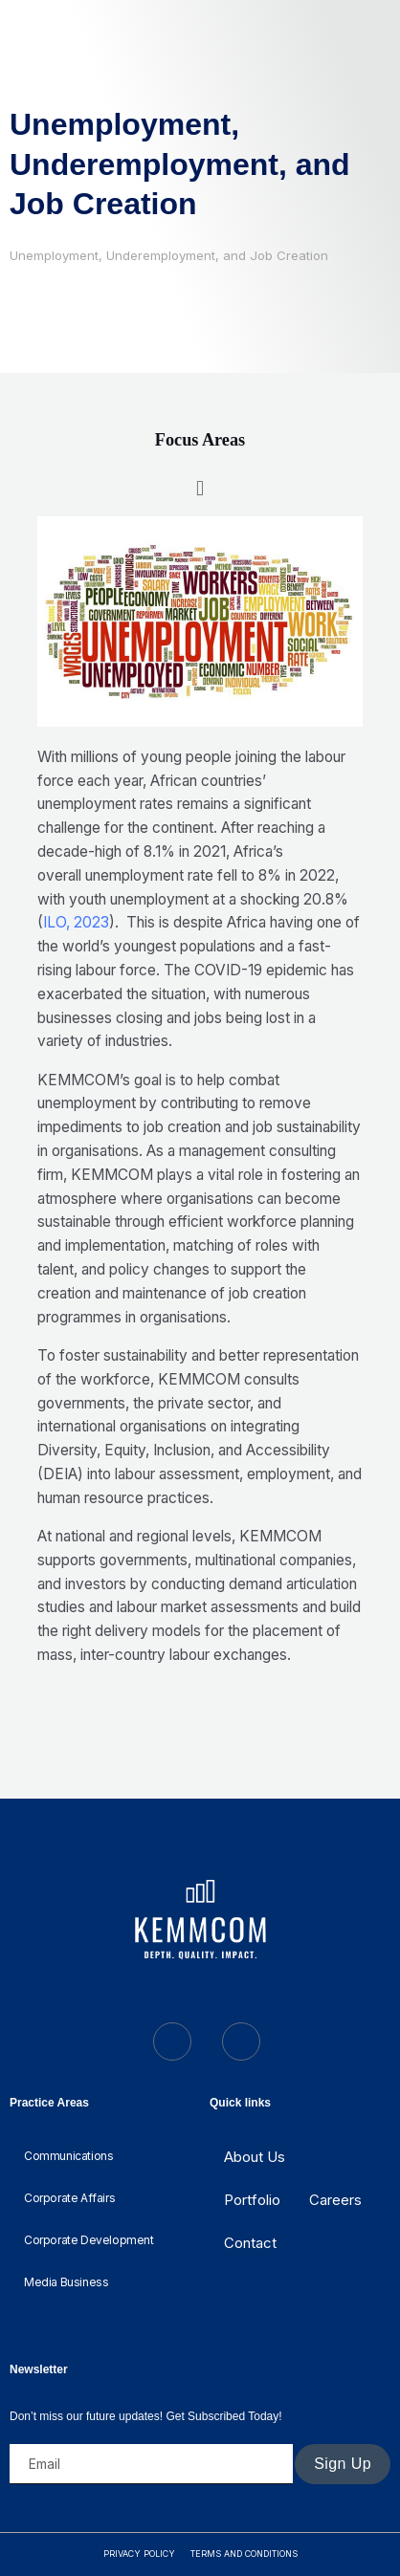  Describe the element at coordinates (342, 2464) in the screenshot. I see `Sign Up [submit]` at that location.